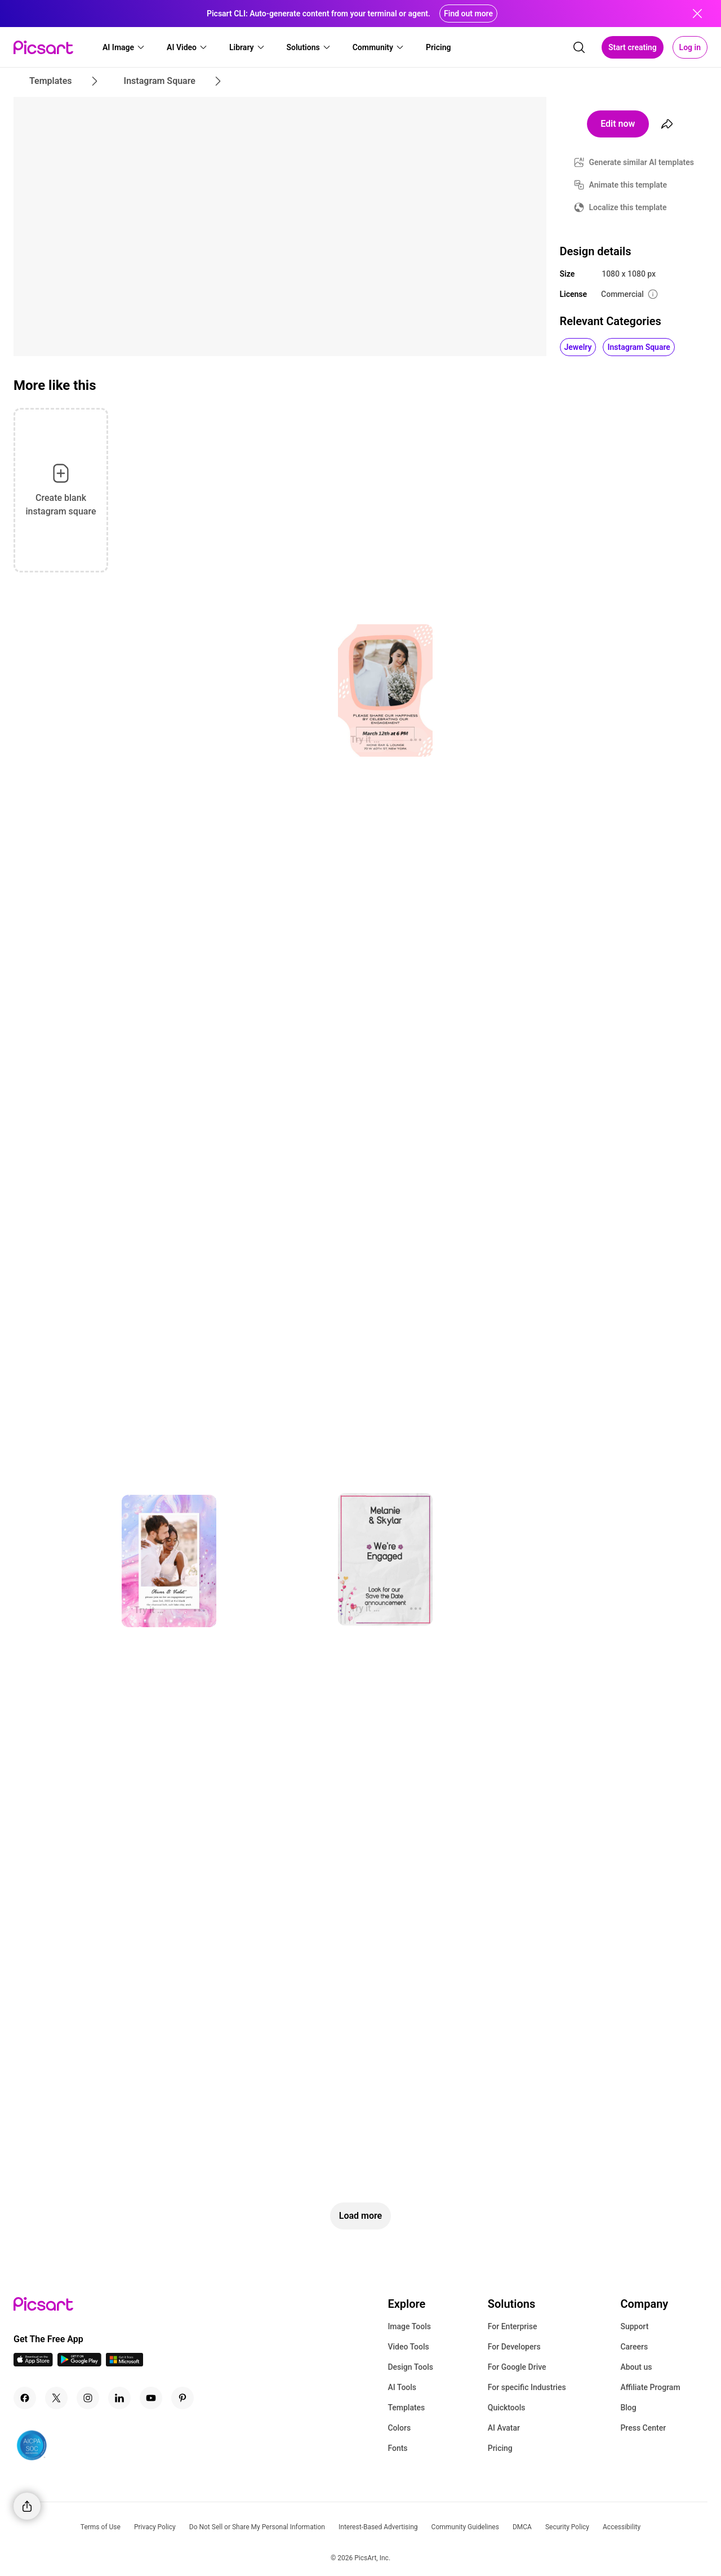 The image size is (721, 2576). What do you see at coordinates (650, 2387) in the screenshot?
I see `Affiliate Program` at bounding box center [650, 2387].